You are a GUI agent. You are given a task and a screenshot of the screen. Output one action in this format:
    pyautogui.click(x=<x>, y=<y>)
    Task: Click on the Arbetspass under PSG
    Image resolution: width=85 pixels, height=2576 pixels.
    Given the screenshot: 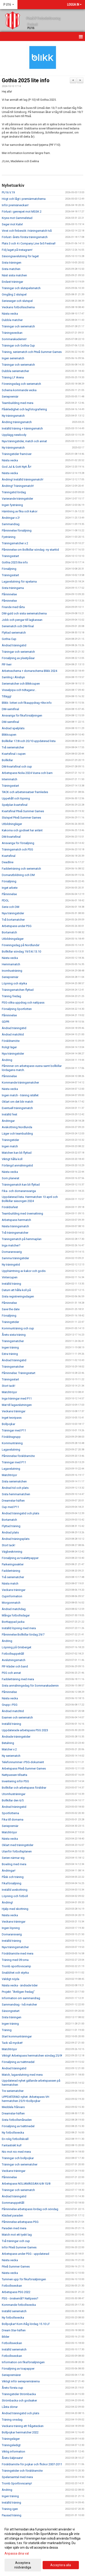 What is the action you would take?
    pyautogui.click(x=17, y=926)
    